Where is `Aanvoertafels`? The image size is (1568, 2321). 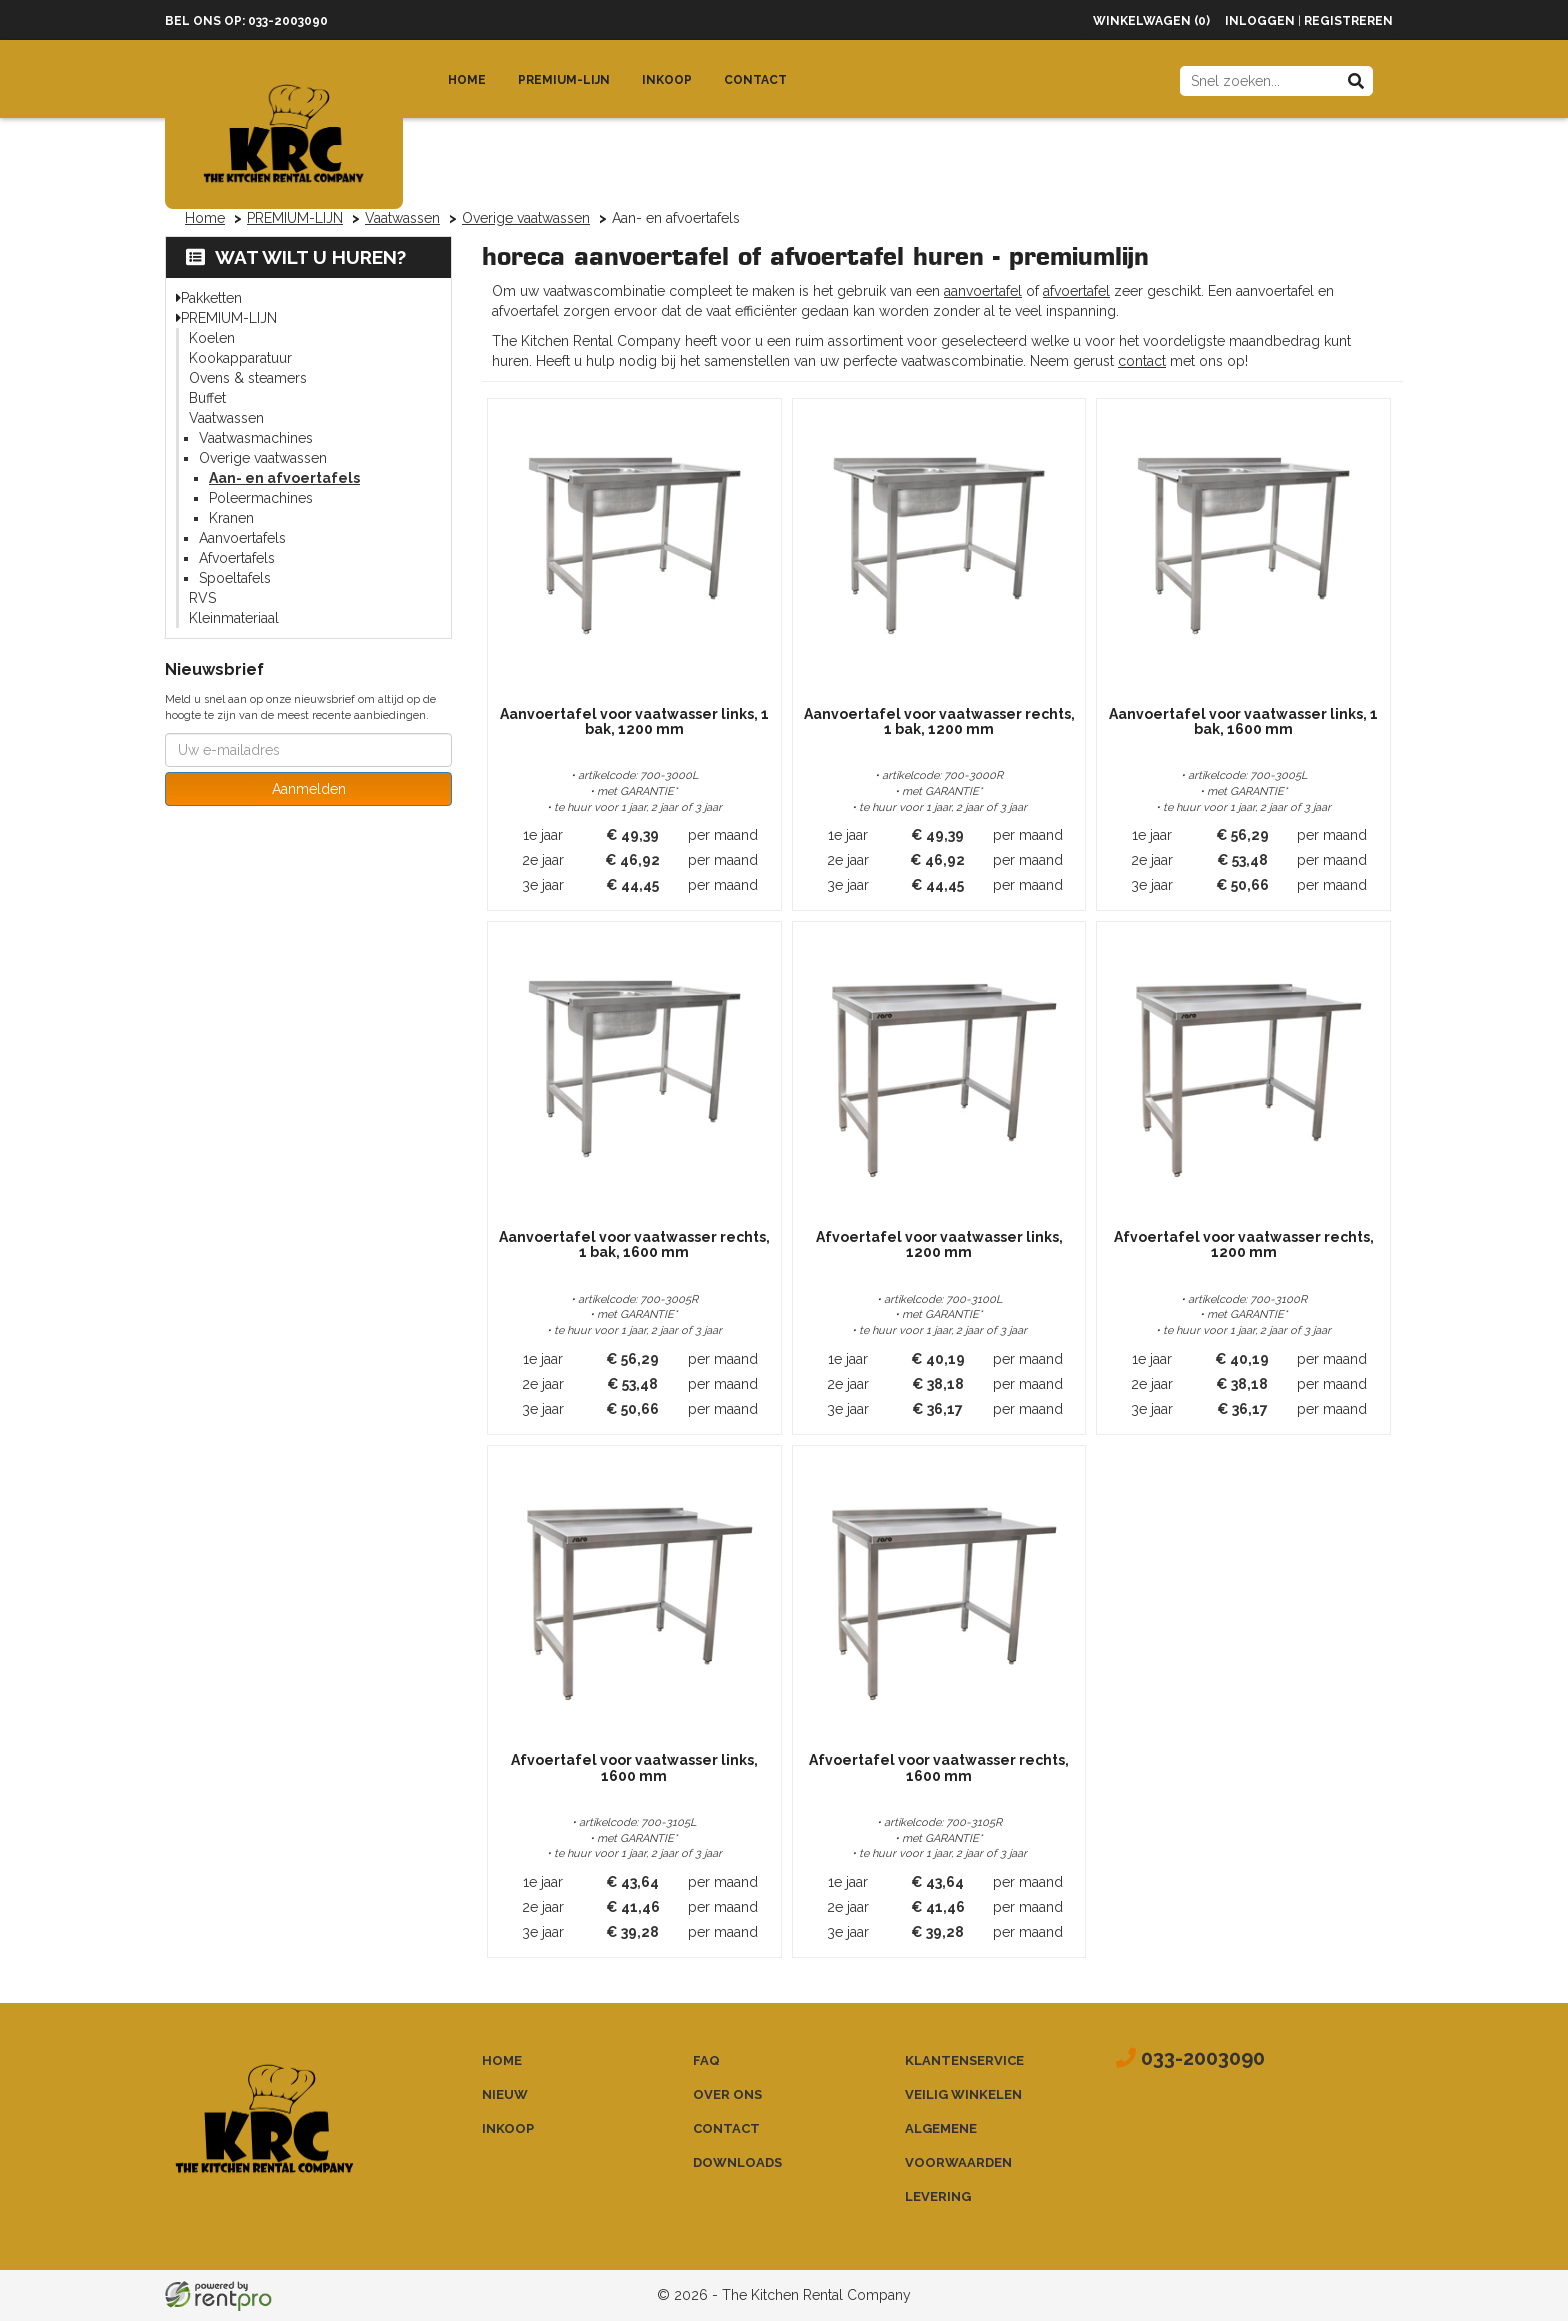 Aanvoertafels is located at coordinates (242, 538).